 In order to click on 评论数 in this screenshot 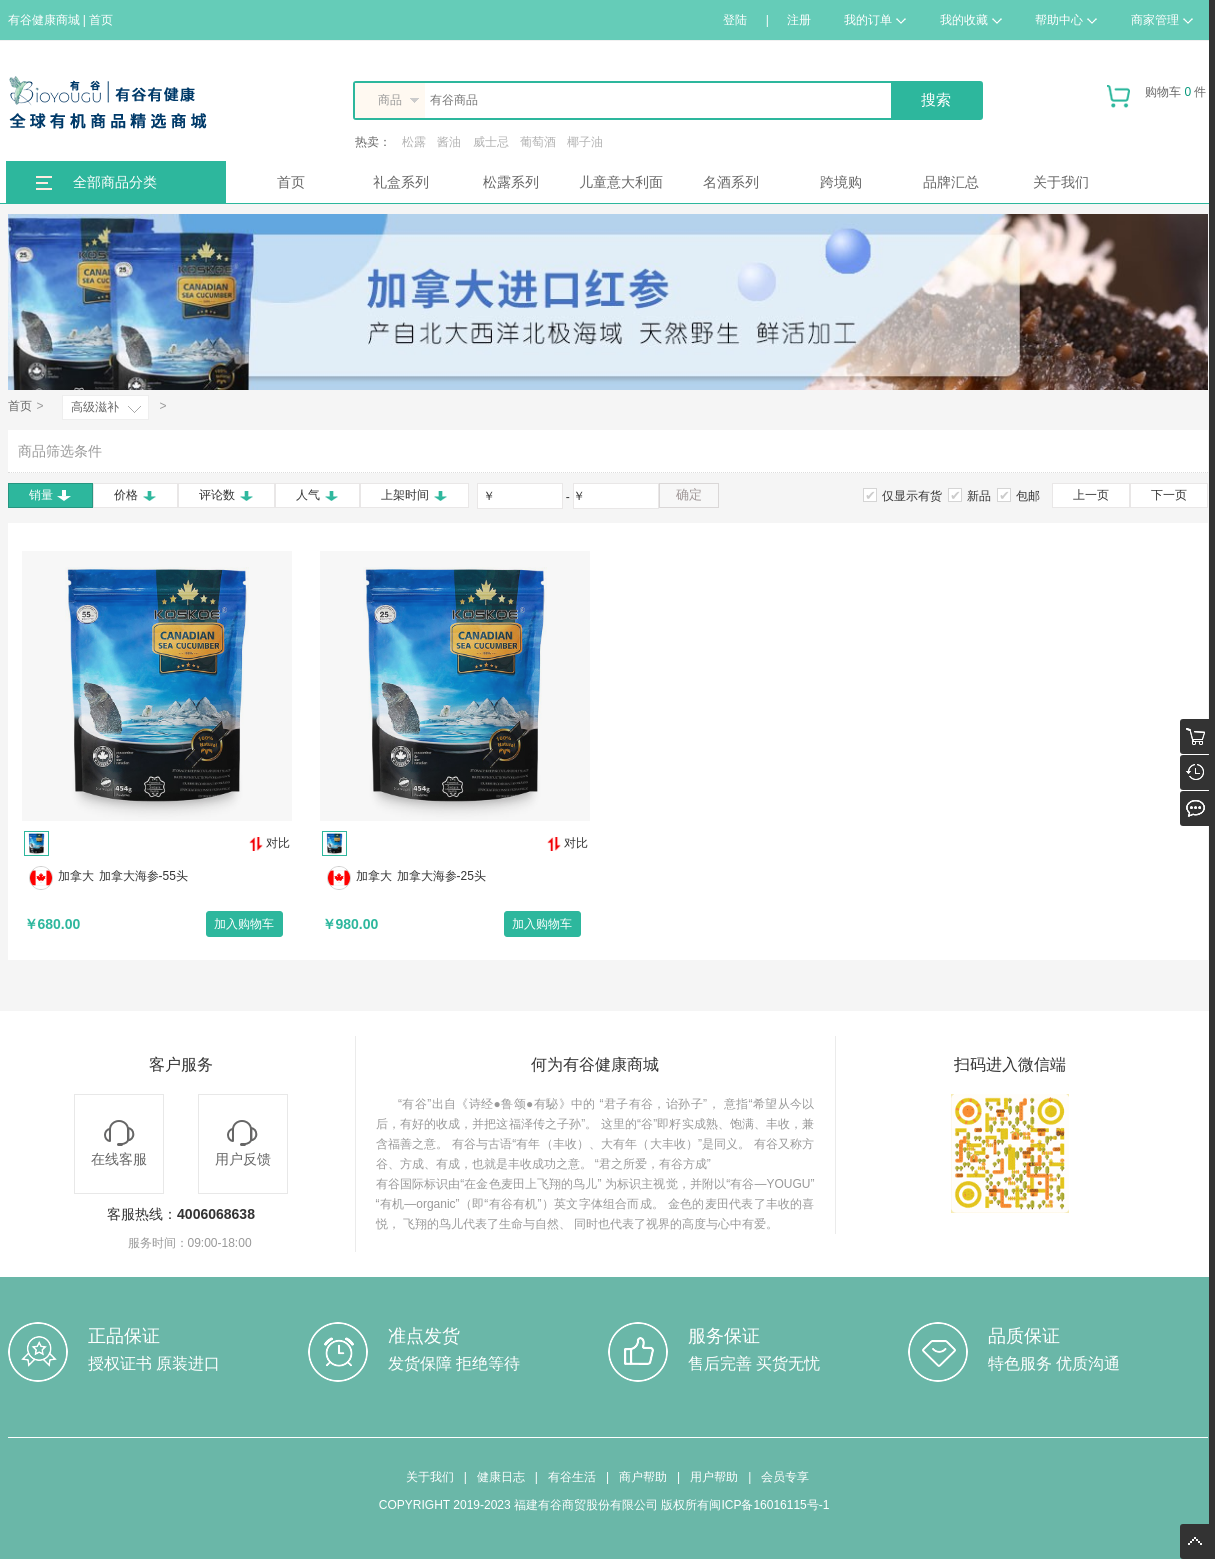, I will do `click(226, 495)`.